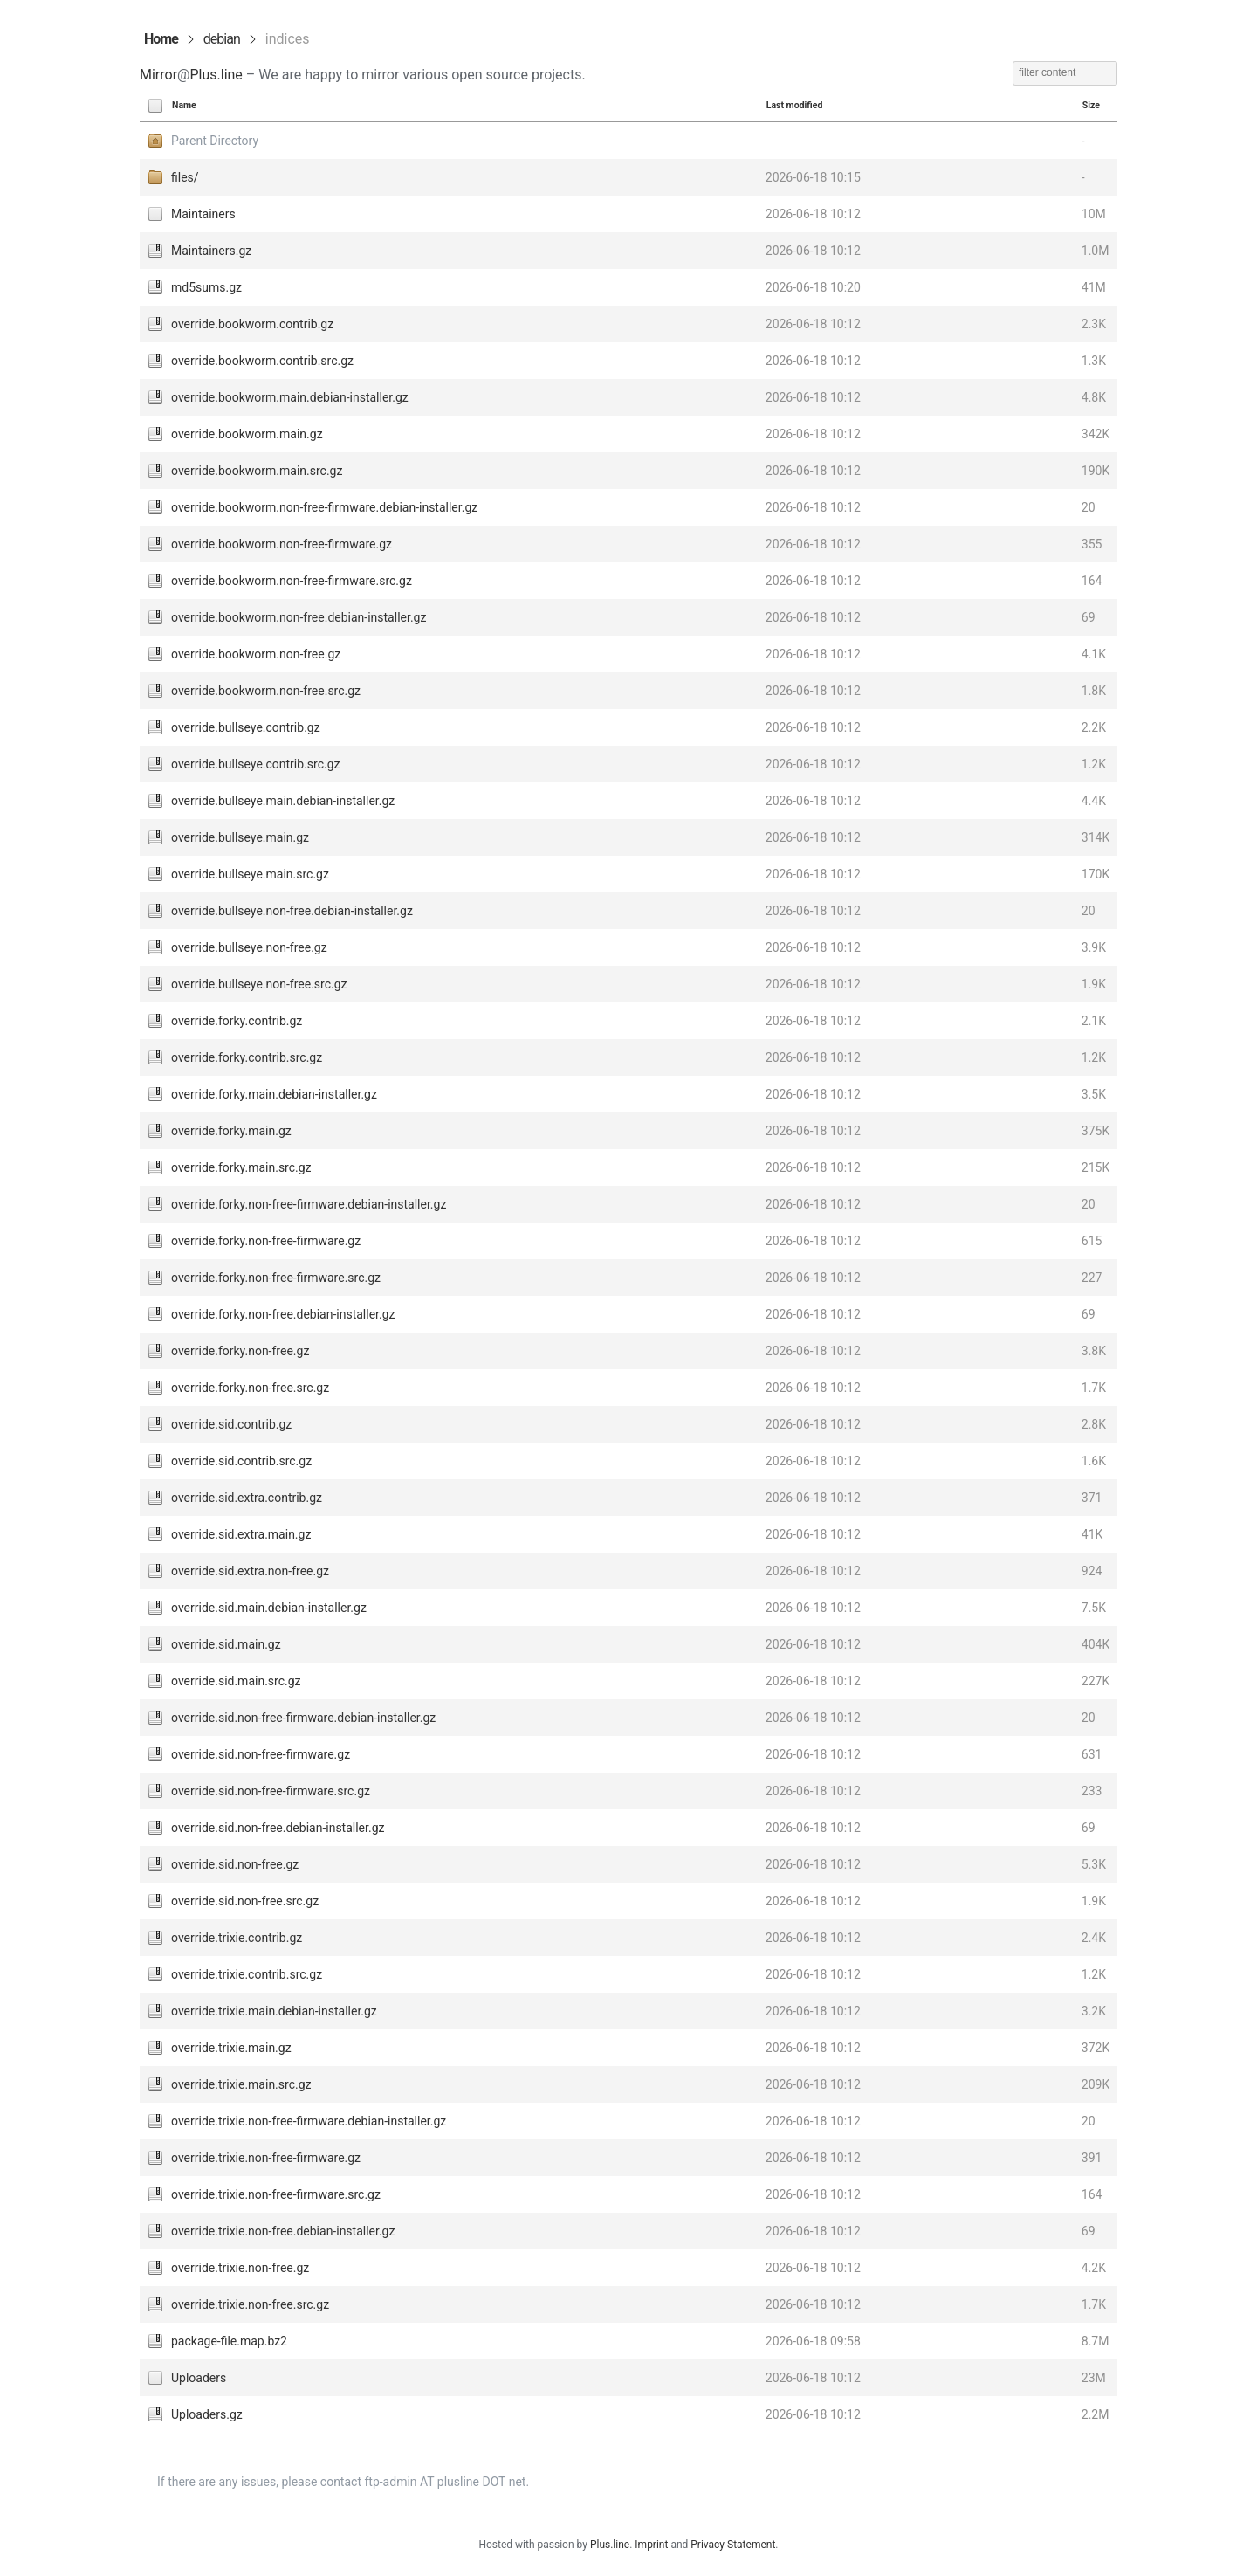  What do you see at coordinates (231, 1424) in the screenshot?
I see `override.sid.contrib.gz` at bounding box center [231, 1424].